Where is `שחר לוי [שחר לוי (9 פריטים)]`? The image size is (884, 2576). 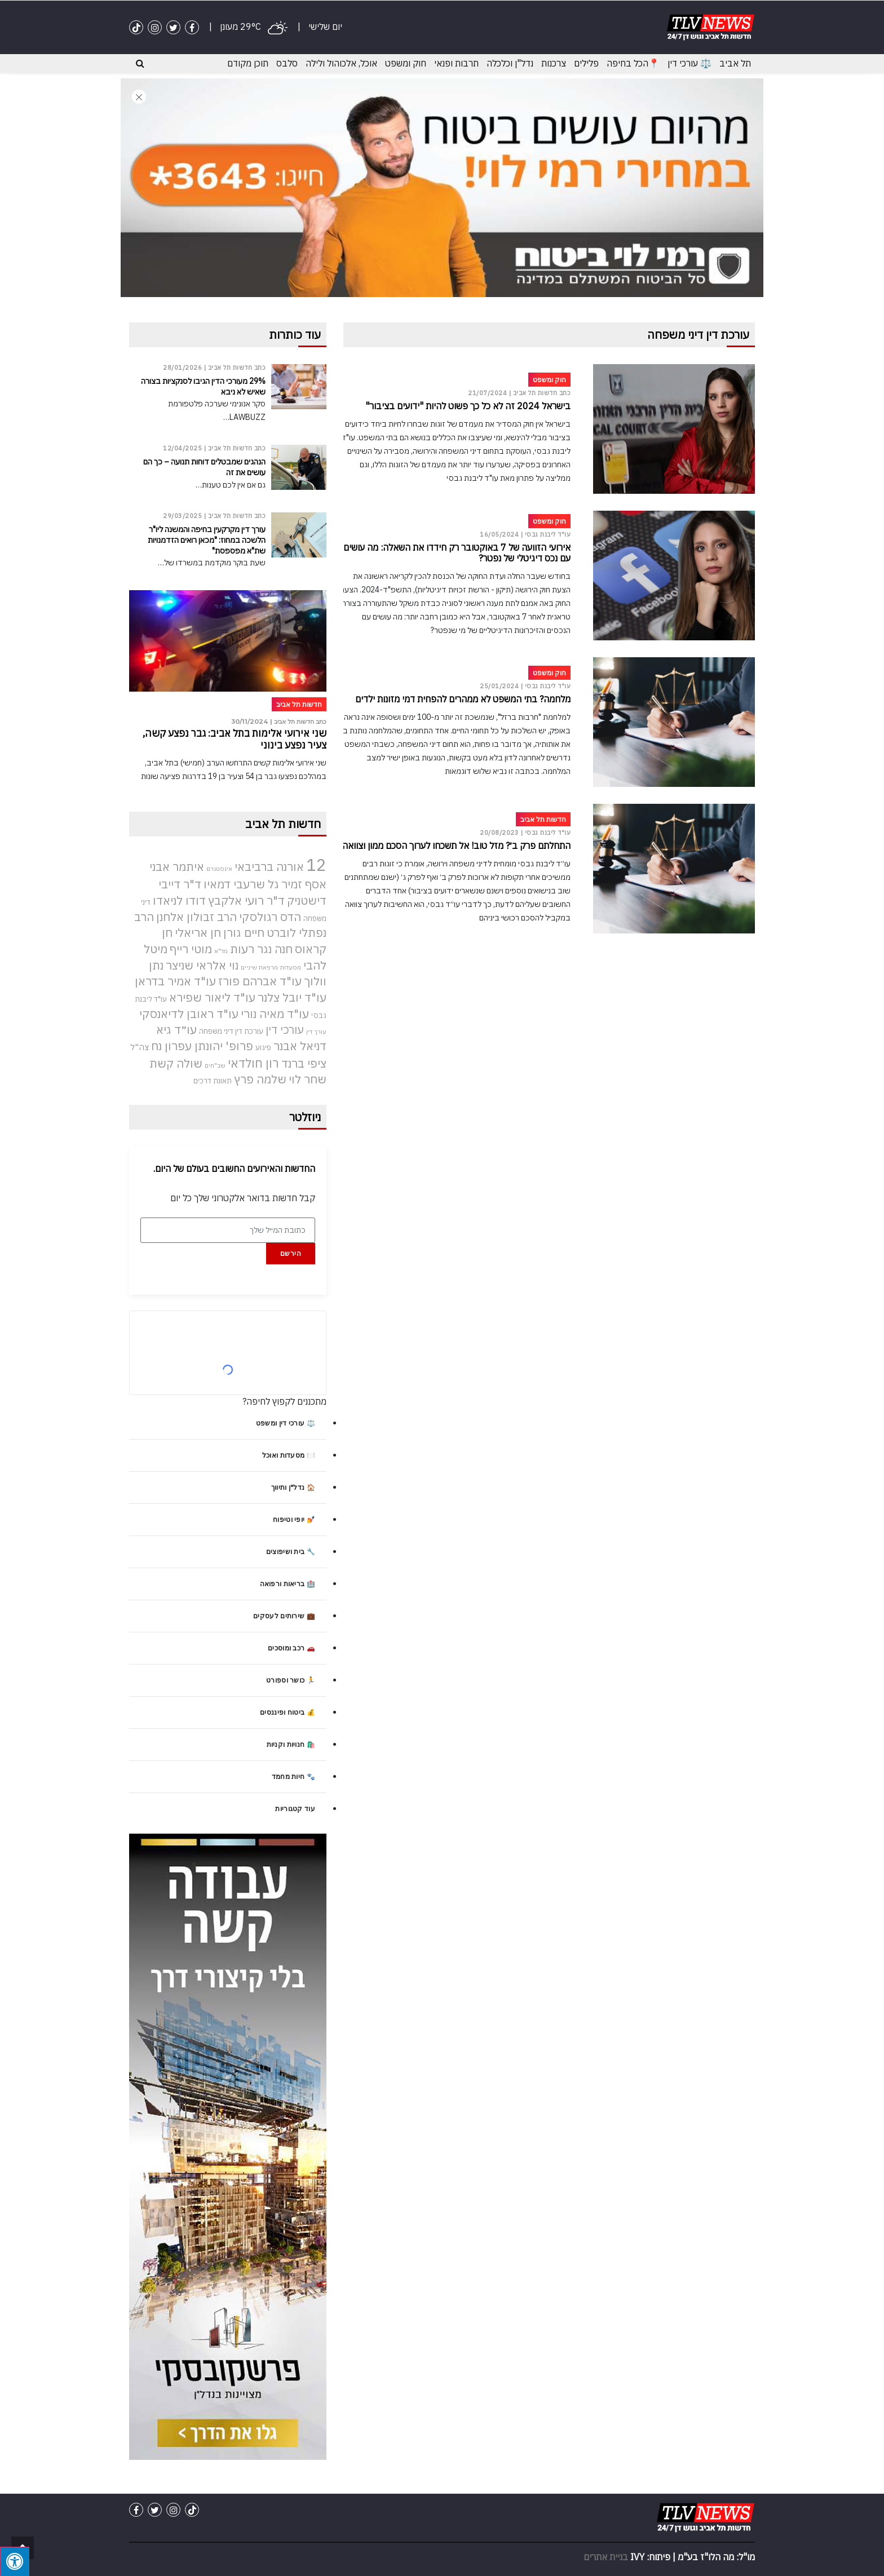 שחר לוי [שחר לוי (9 פריטים)] is located at coordinates (307, 1079).